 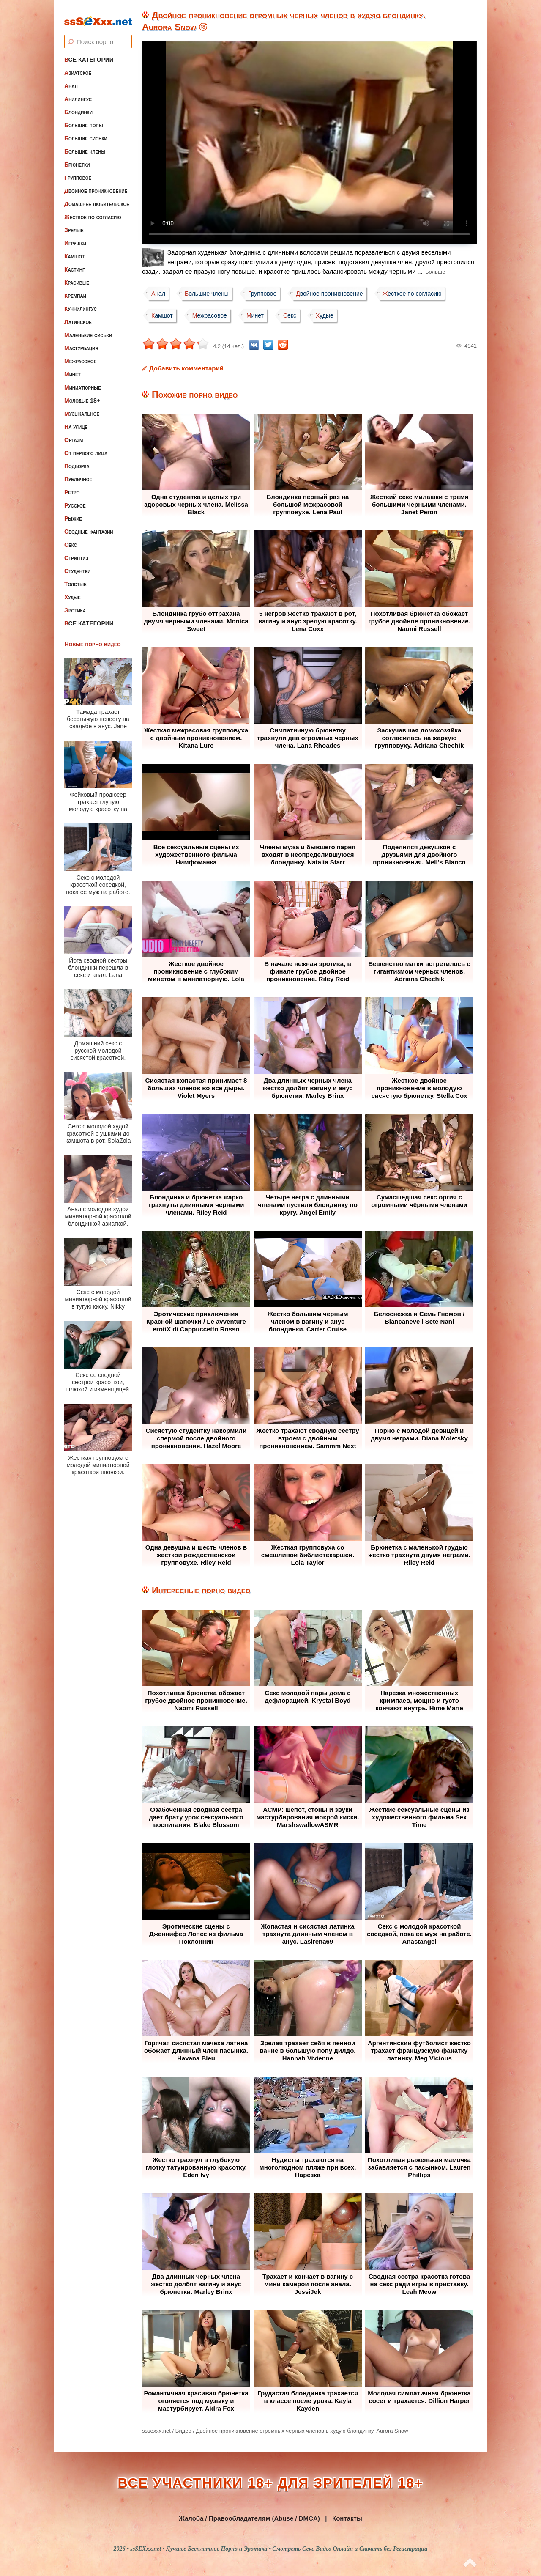 I want to click on Куннилингус, so click(x=80, y=302).